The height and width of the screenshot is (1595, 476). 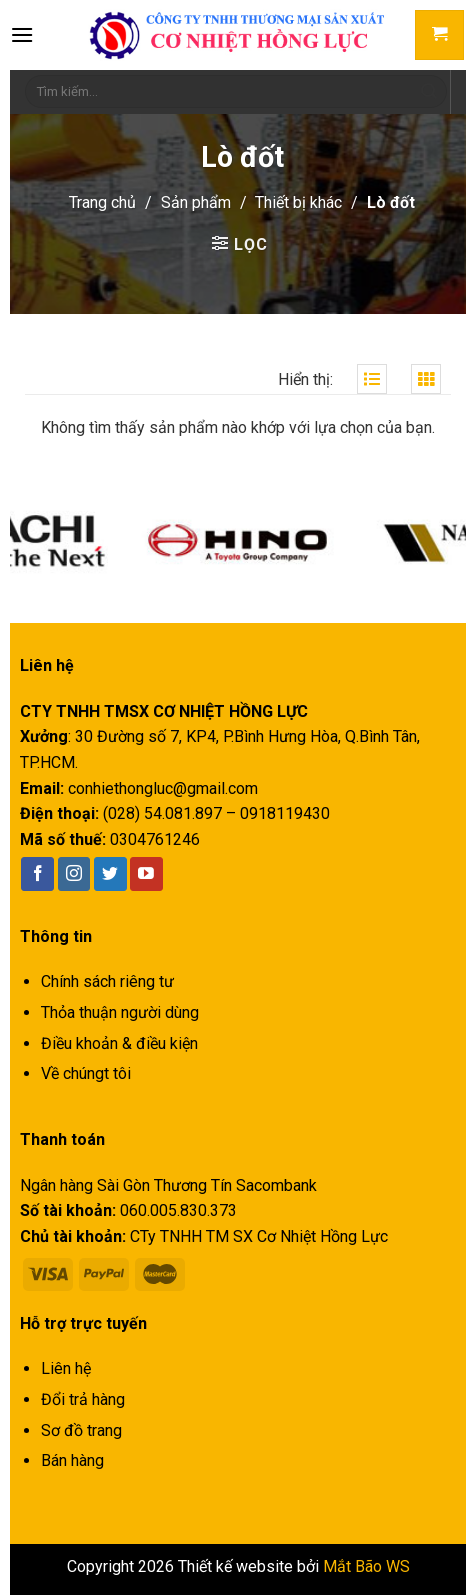 What do you see at coordinates (119, 1043) in the screenshot?
I see `Điều khoản & điều kiện` at bounding box center [119, 1043].